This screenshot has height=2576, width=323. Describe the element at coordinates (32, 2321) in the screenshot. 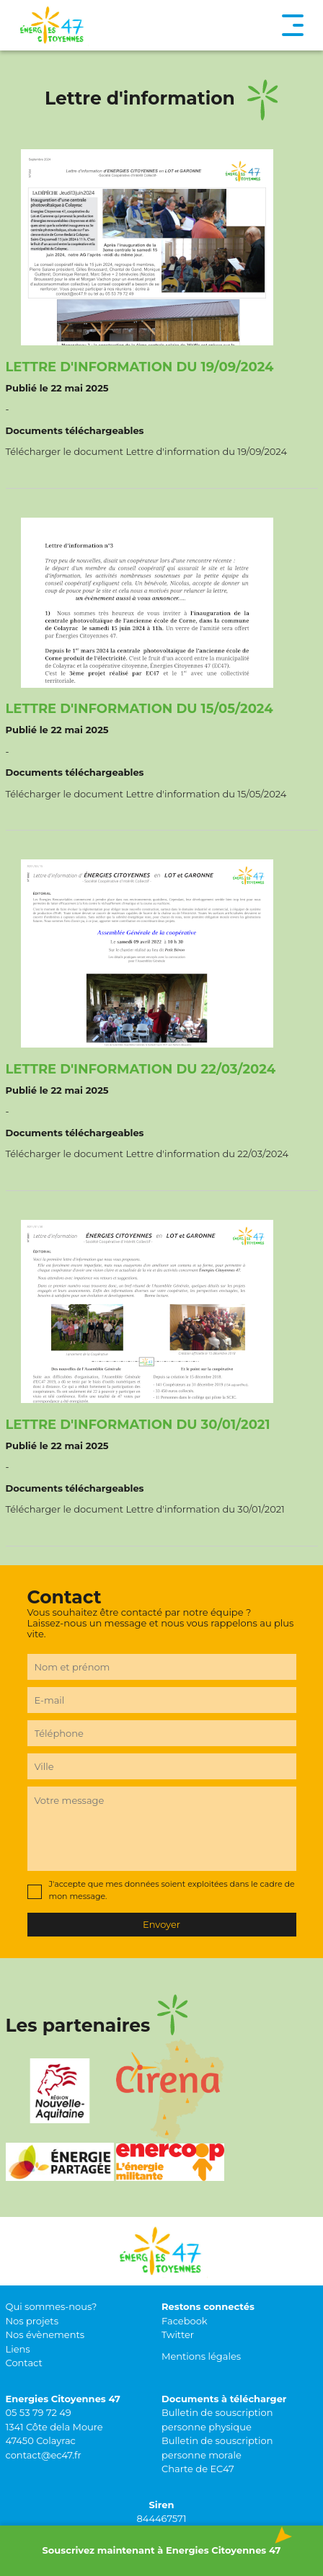

I see `Nos projets` at that location.